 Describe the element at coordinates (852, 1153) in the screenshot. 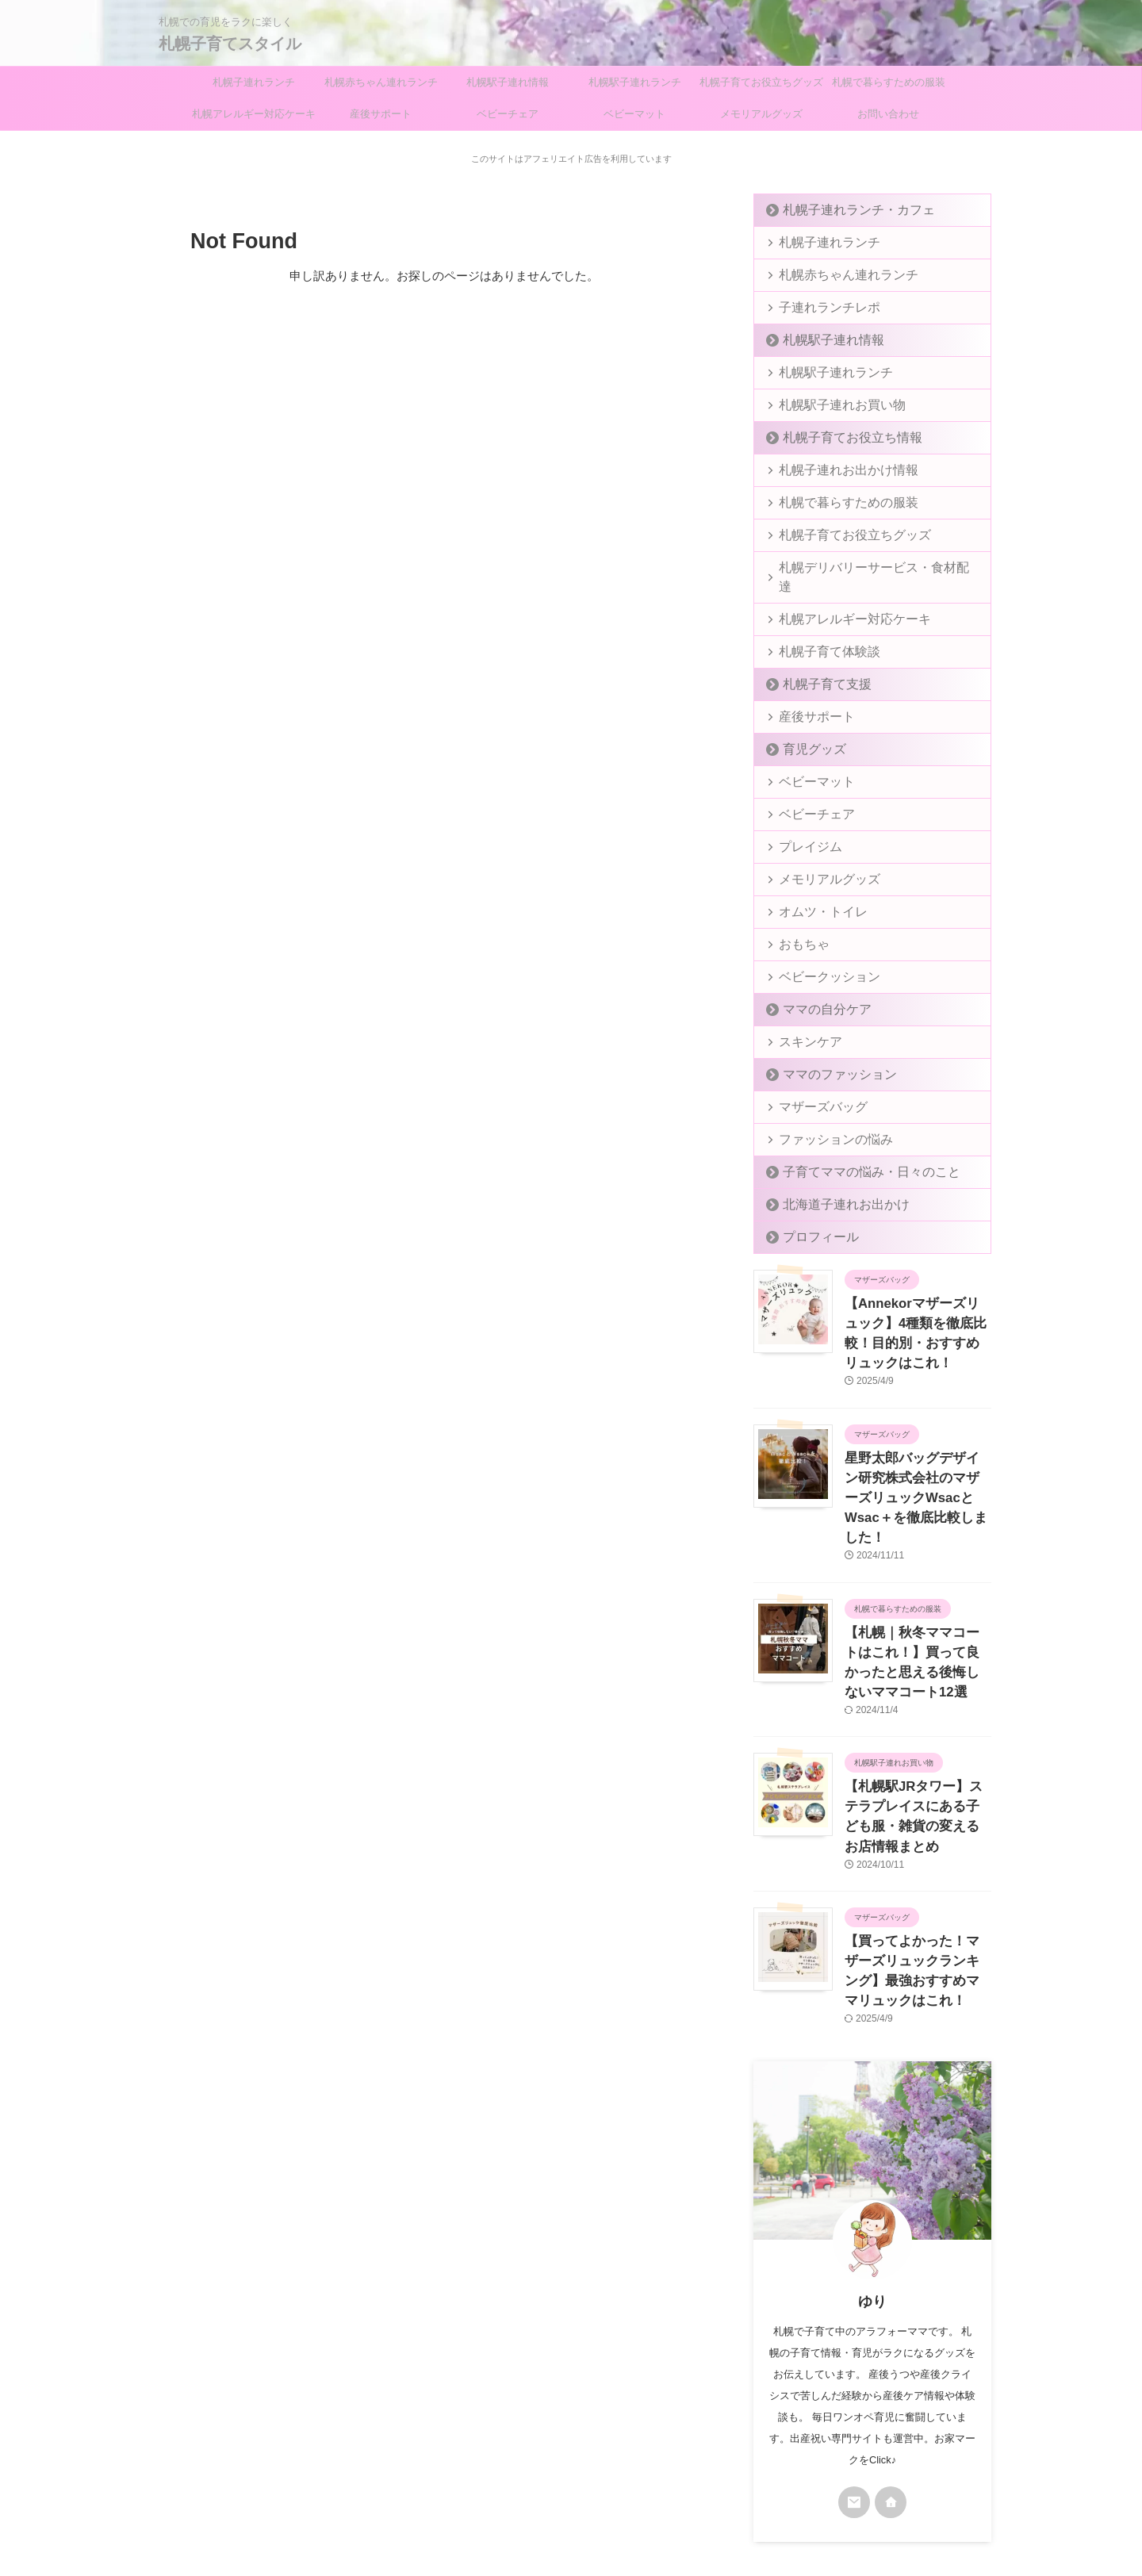

I see `子育てママの悩み・日々のこと` at that location.